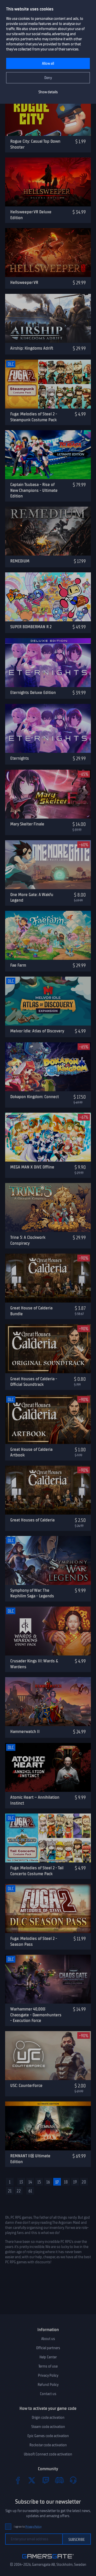  What do you see at coordinates (48, 2435) in the screenshot?
I see `Epic Games code activation` at bounding box center [48, 2435].